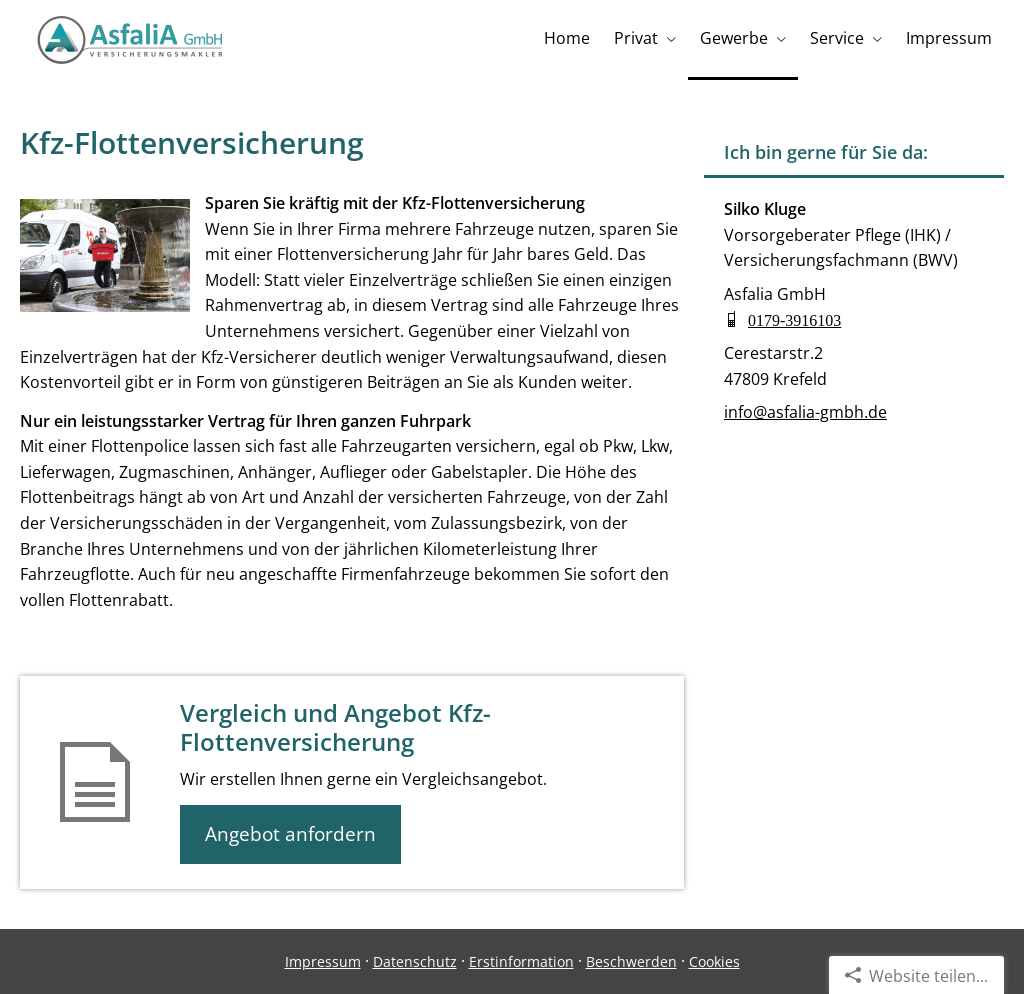  Describe the element at coordinates (714, 961) in the screenshot. I see `Cookies [link]` at that location.